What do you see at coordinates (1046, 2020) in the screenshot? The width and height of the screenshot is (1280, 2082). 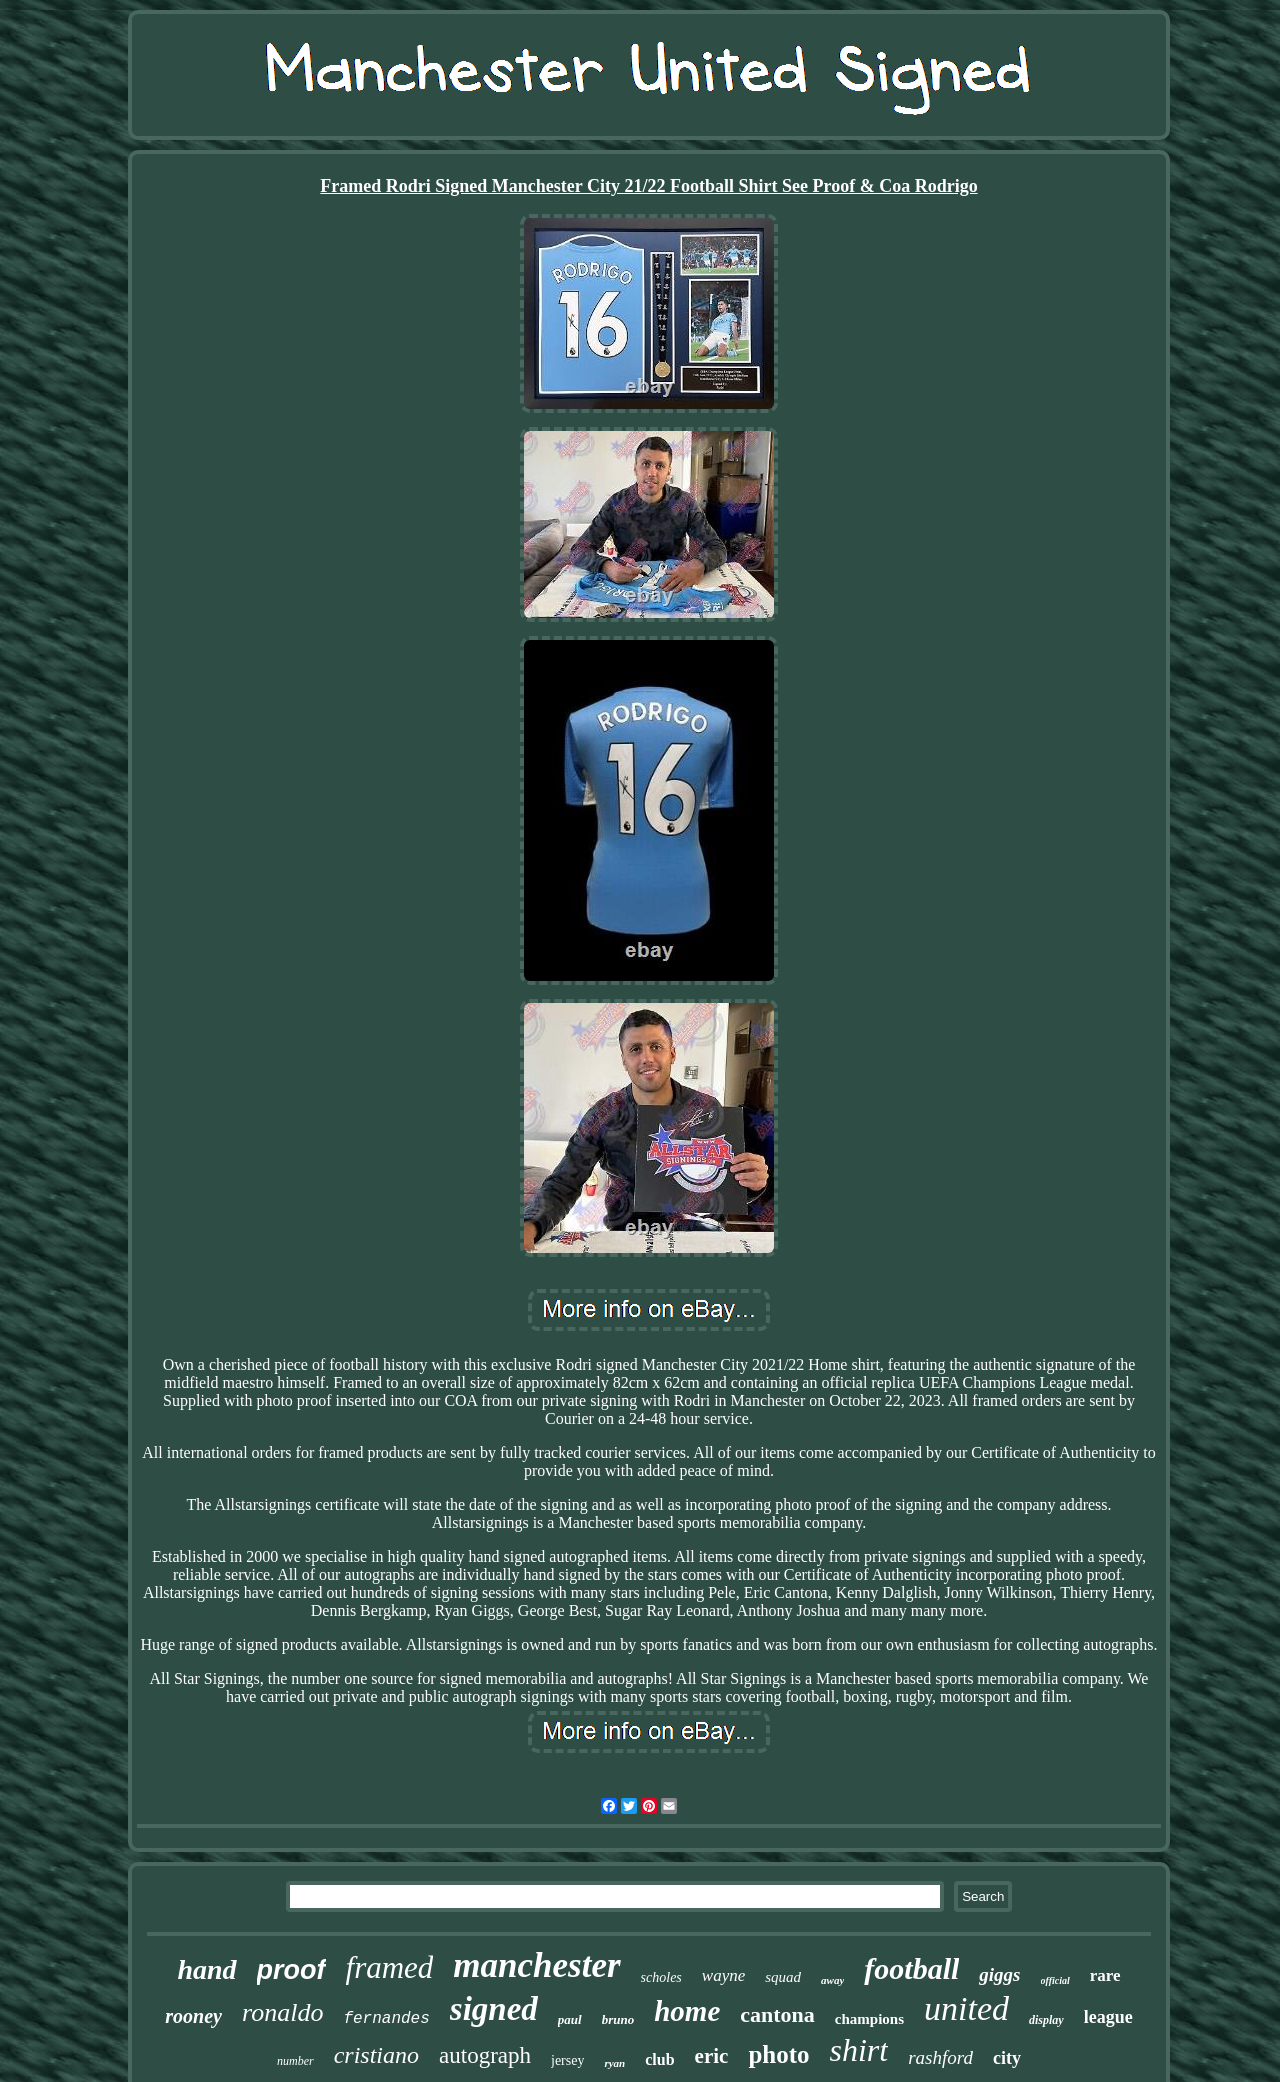 I see `display` at bounding box center [1046, 2020].